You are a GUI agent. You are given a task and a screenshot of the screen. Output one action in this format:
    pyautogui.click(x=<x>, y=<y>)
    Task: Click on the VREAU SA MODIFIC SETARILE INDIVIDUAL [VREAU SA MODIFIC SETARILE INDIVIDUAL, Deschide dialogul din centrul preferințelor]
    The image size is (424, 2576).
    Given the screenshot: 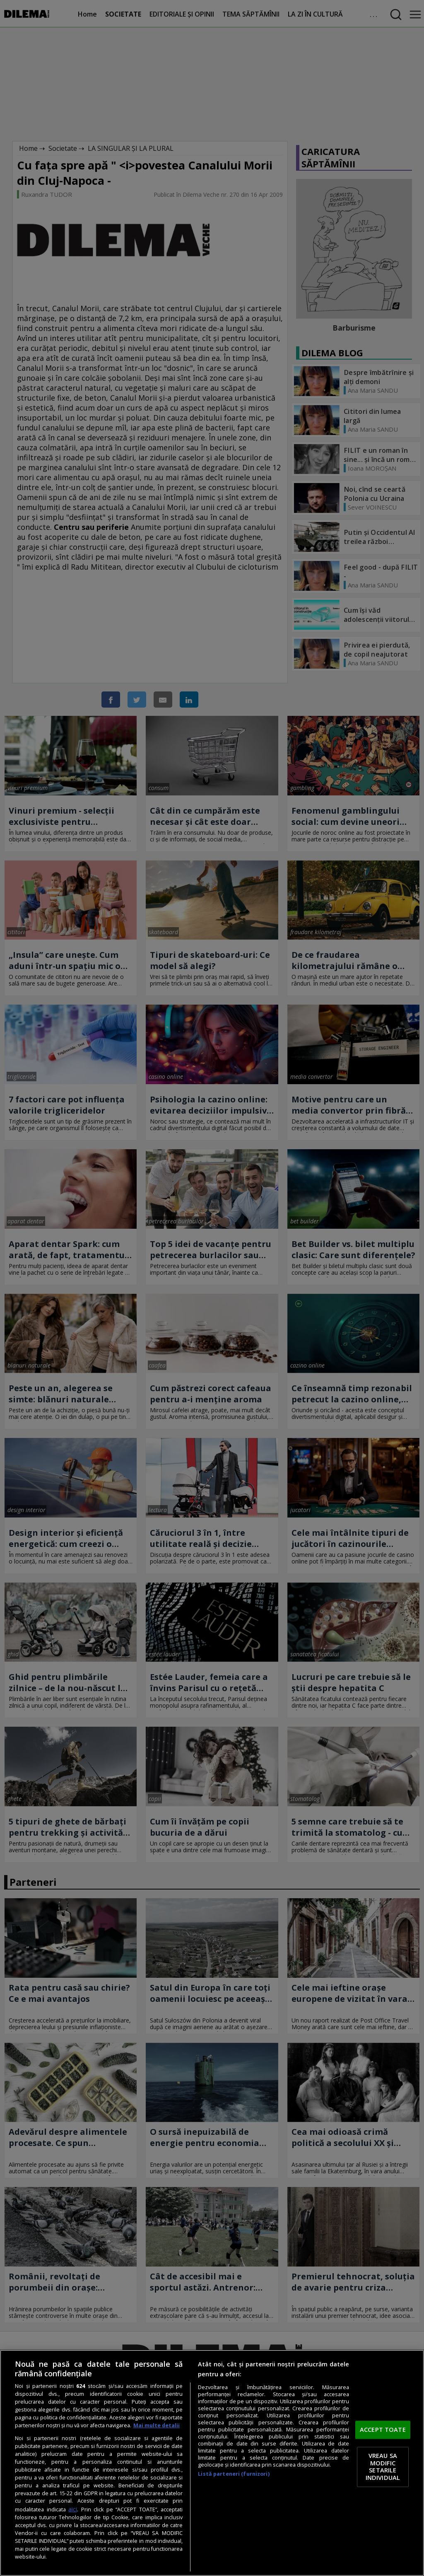 What is the action you would take?
    pyautogui.click(x=383, y=2467)
    